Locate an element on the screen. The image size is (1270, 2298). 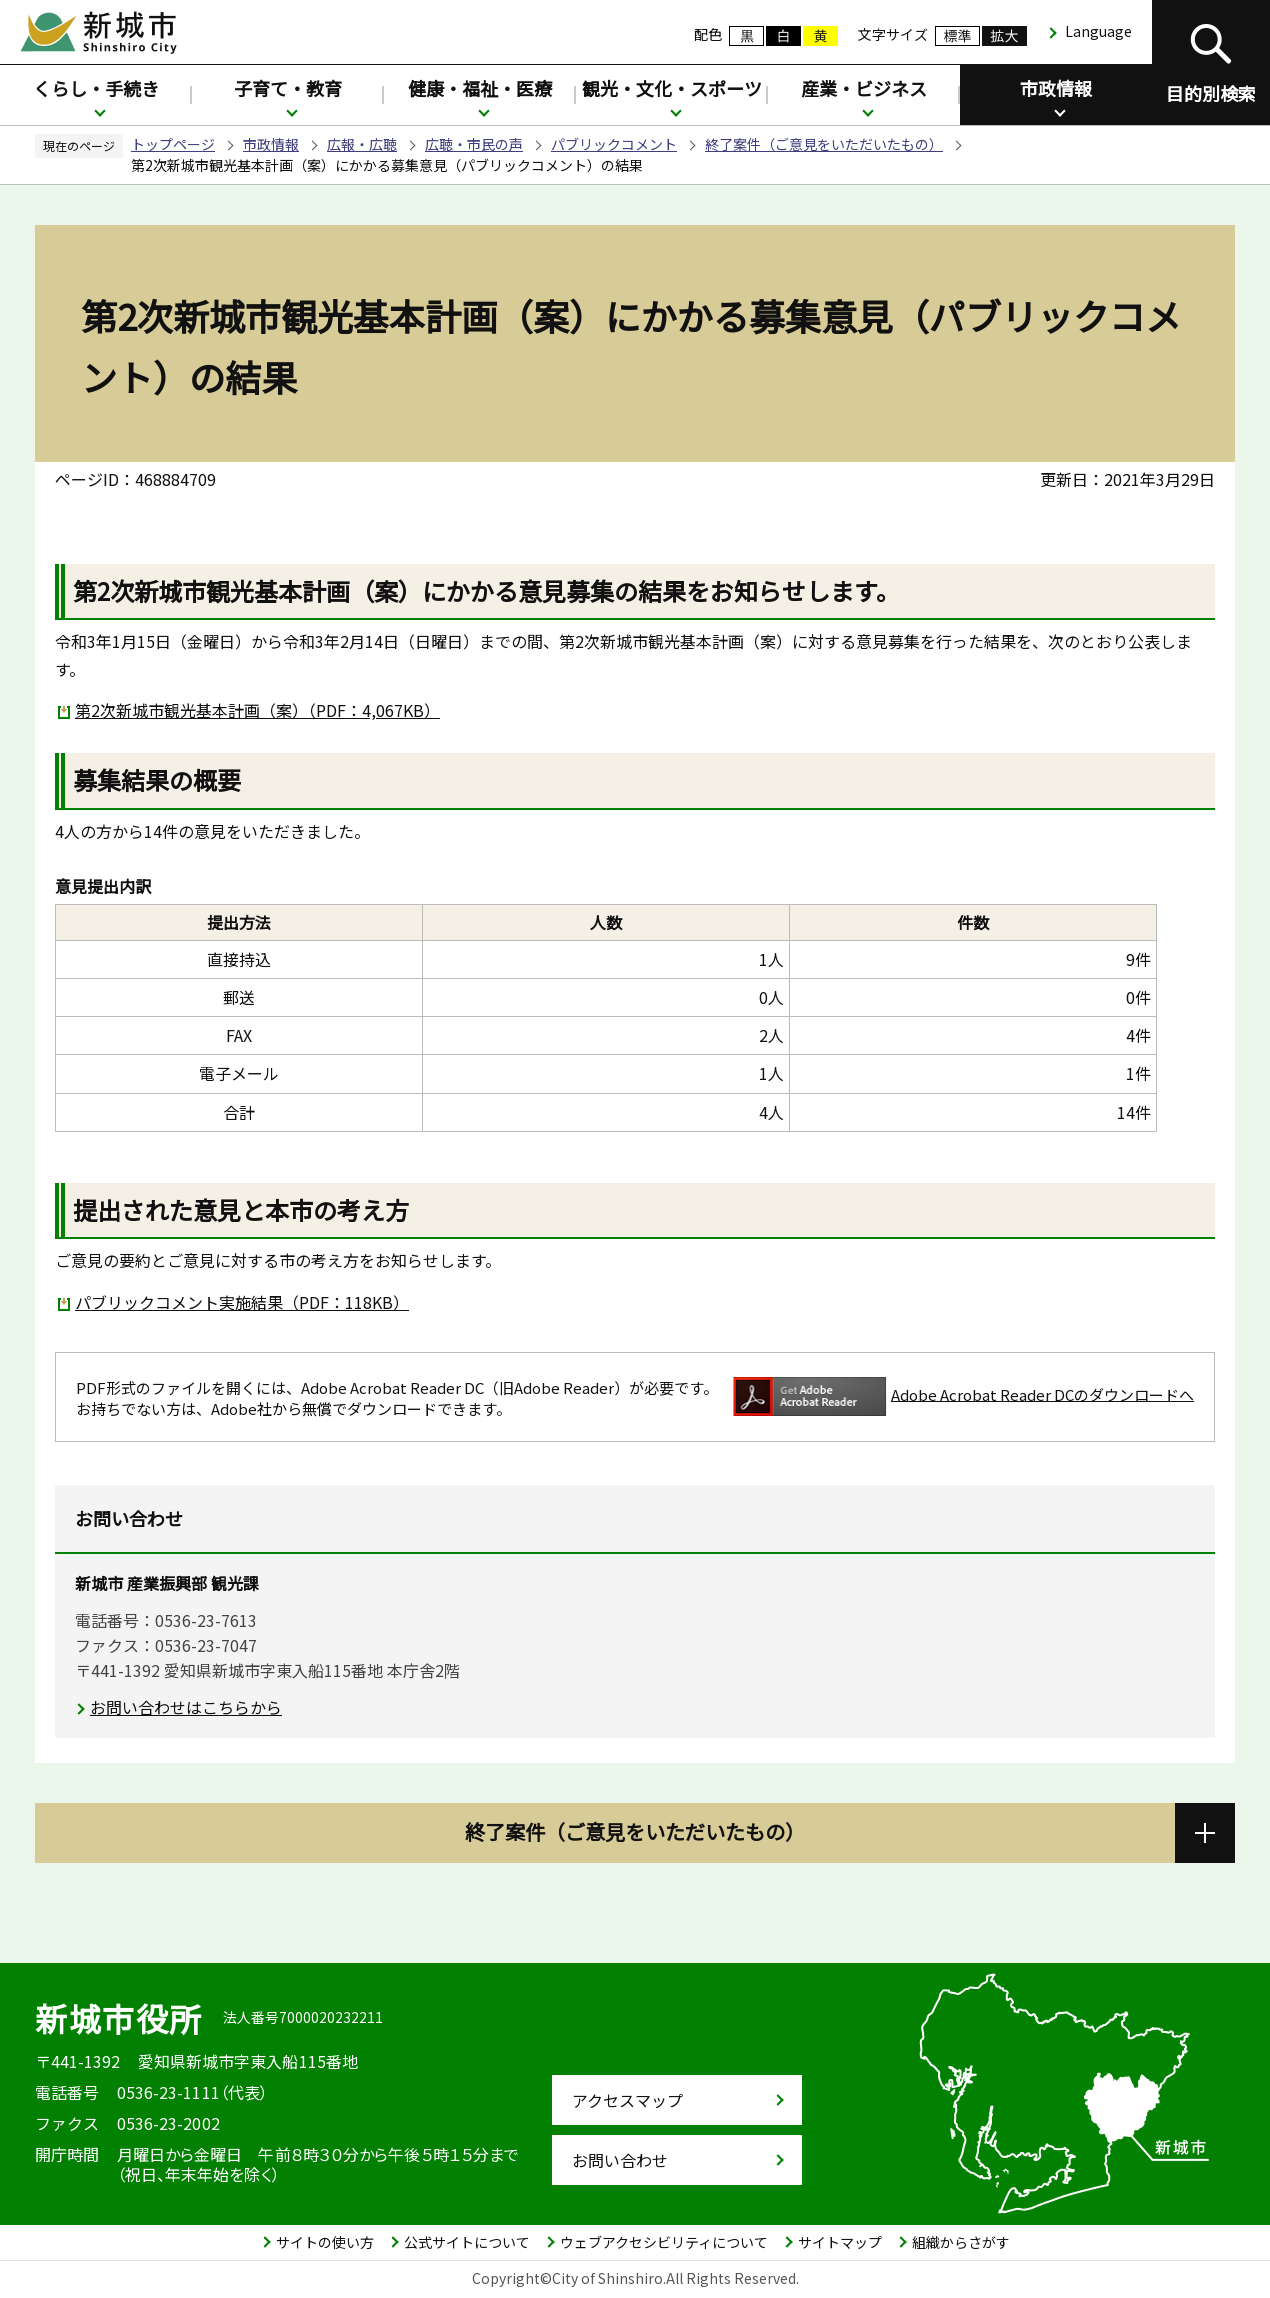
子育て・教育 is located at coordinates (288, 88).